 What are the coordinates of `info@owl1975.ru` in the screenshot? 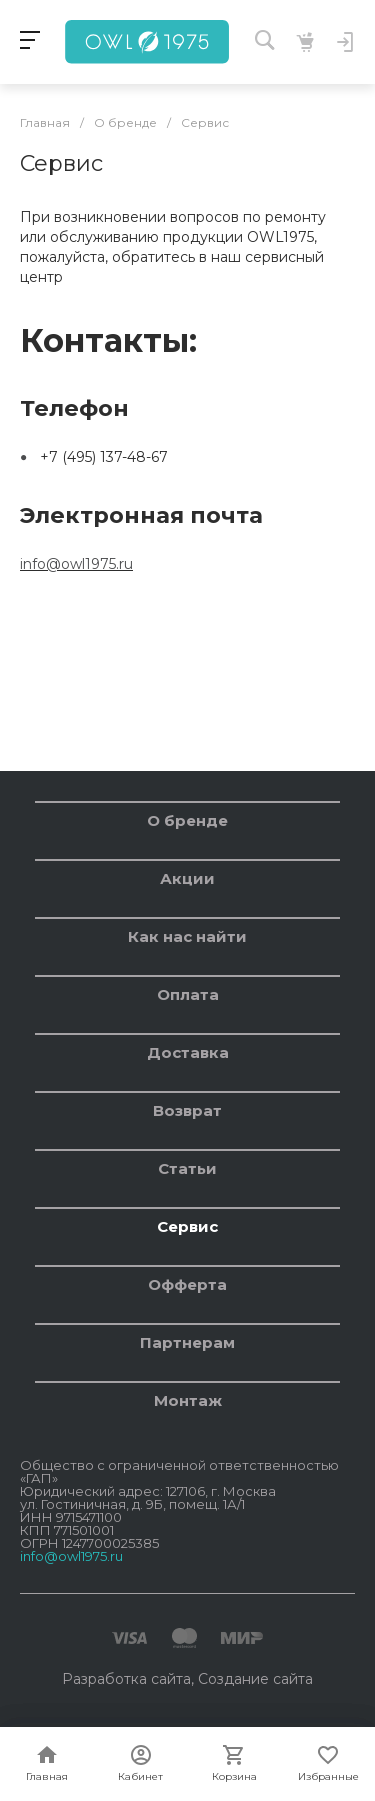 It's located at (71, 1556).